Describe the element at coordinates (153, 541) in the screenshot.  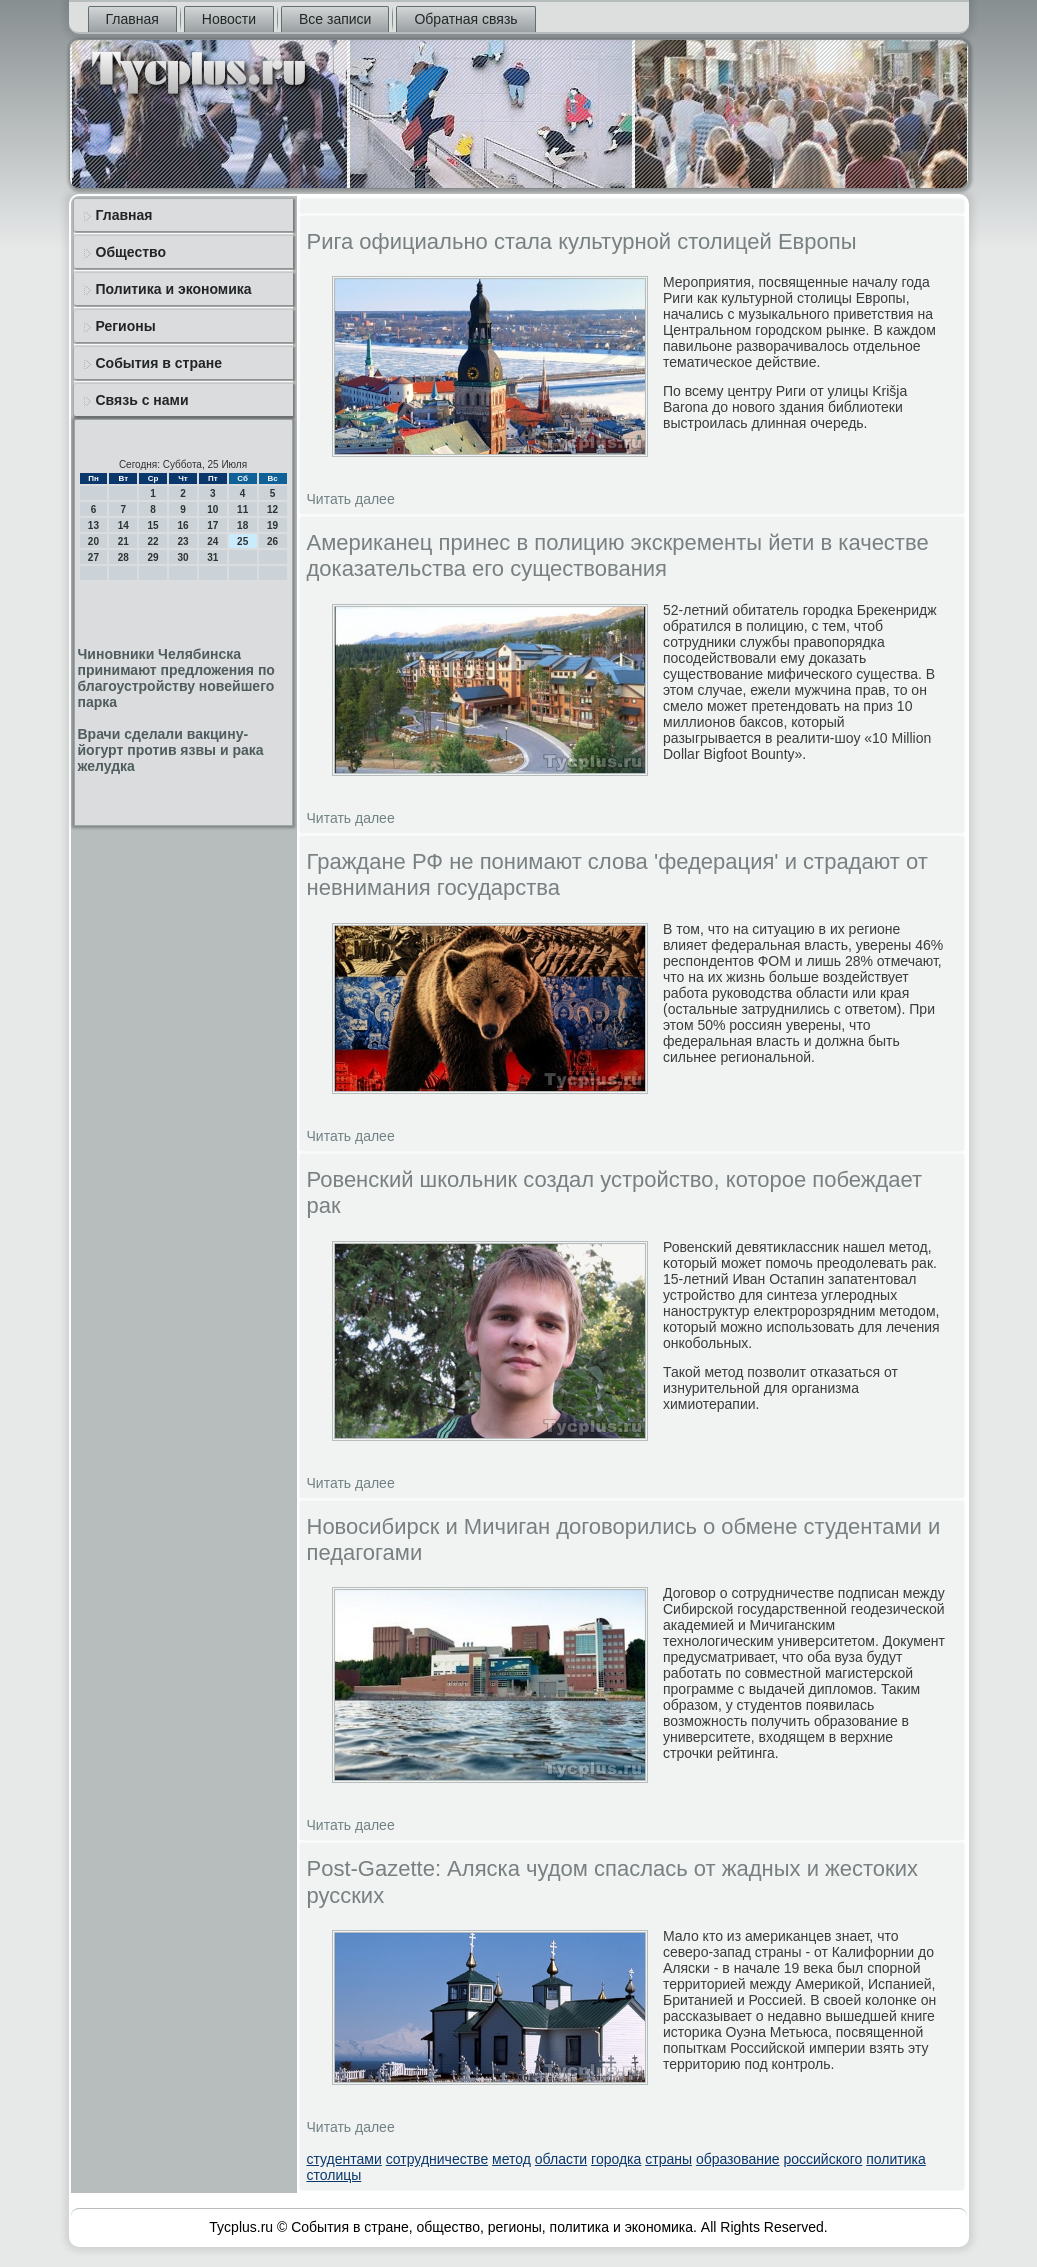
I see `22` at that location.